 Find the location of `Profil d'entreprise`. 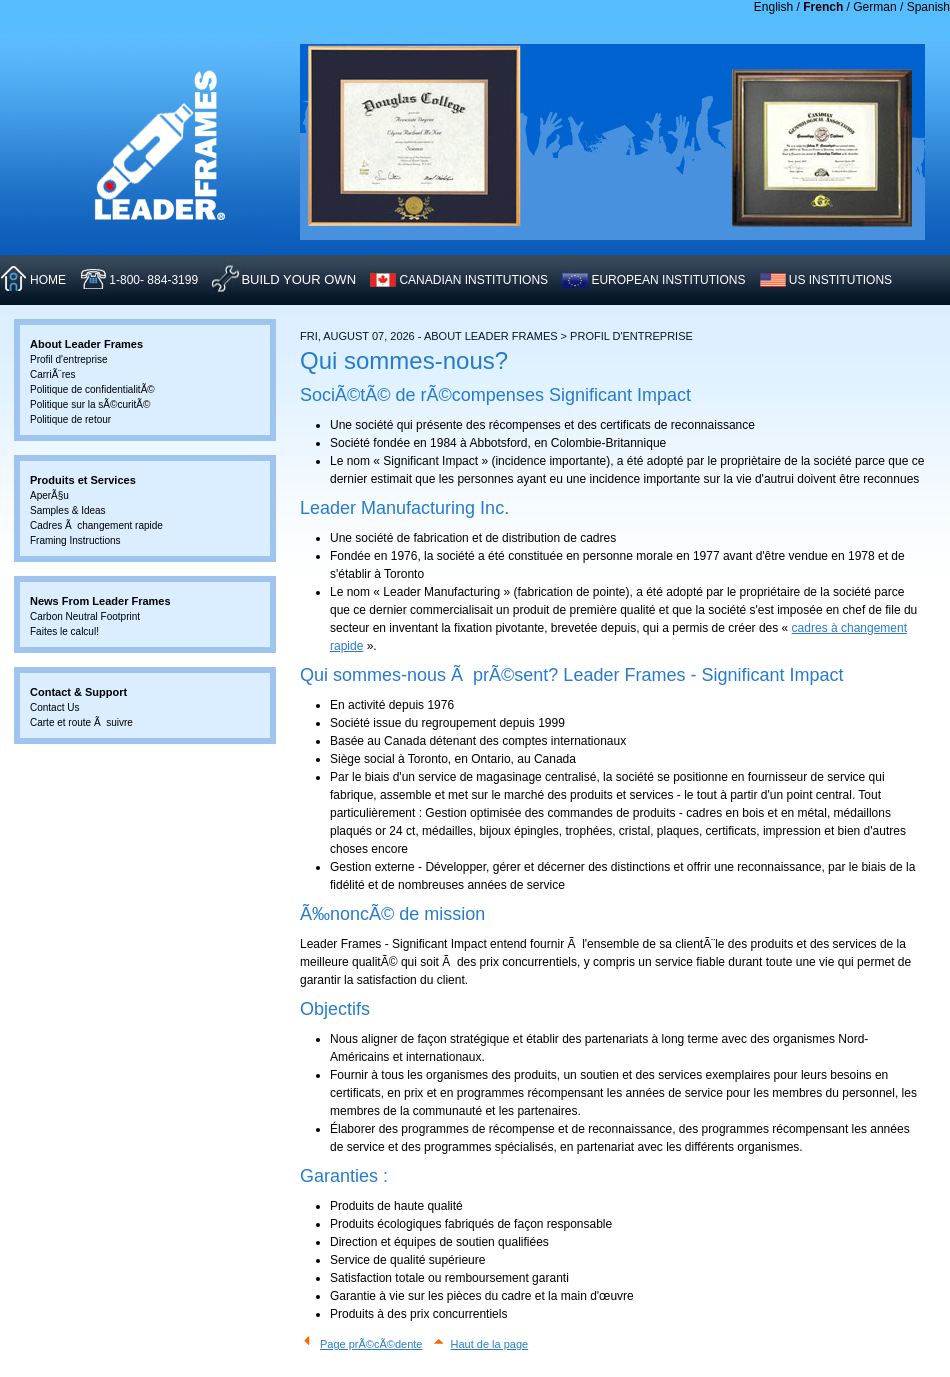

Profil d'entreprise is located at coordinates (69, 359).